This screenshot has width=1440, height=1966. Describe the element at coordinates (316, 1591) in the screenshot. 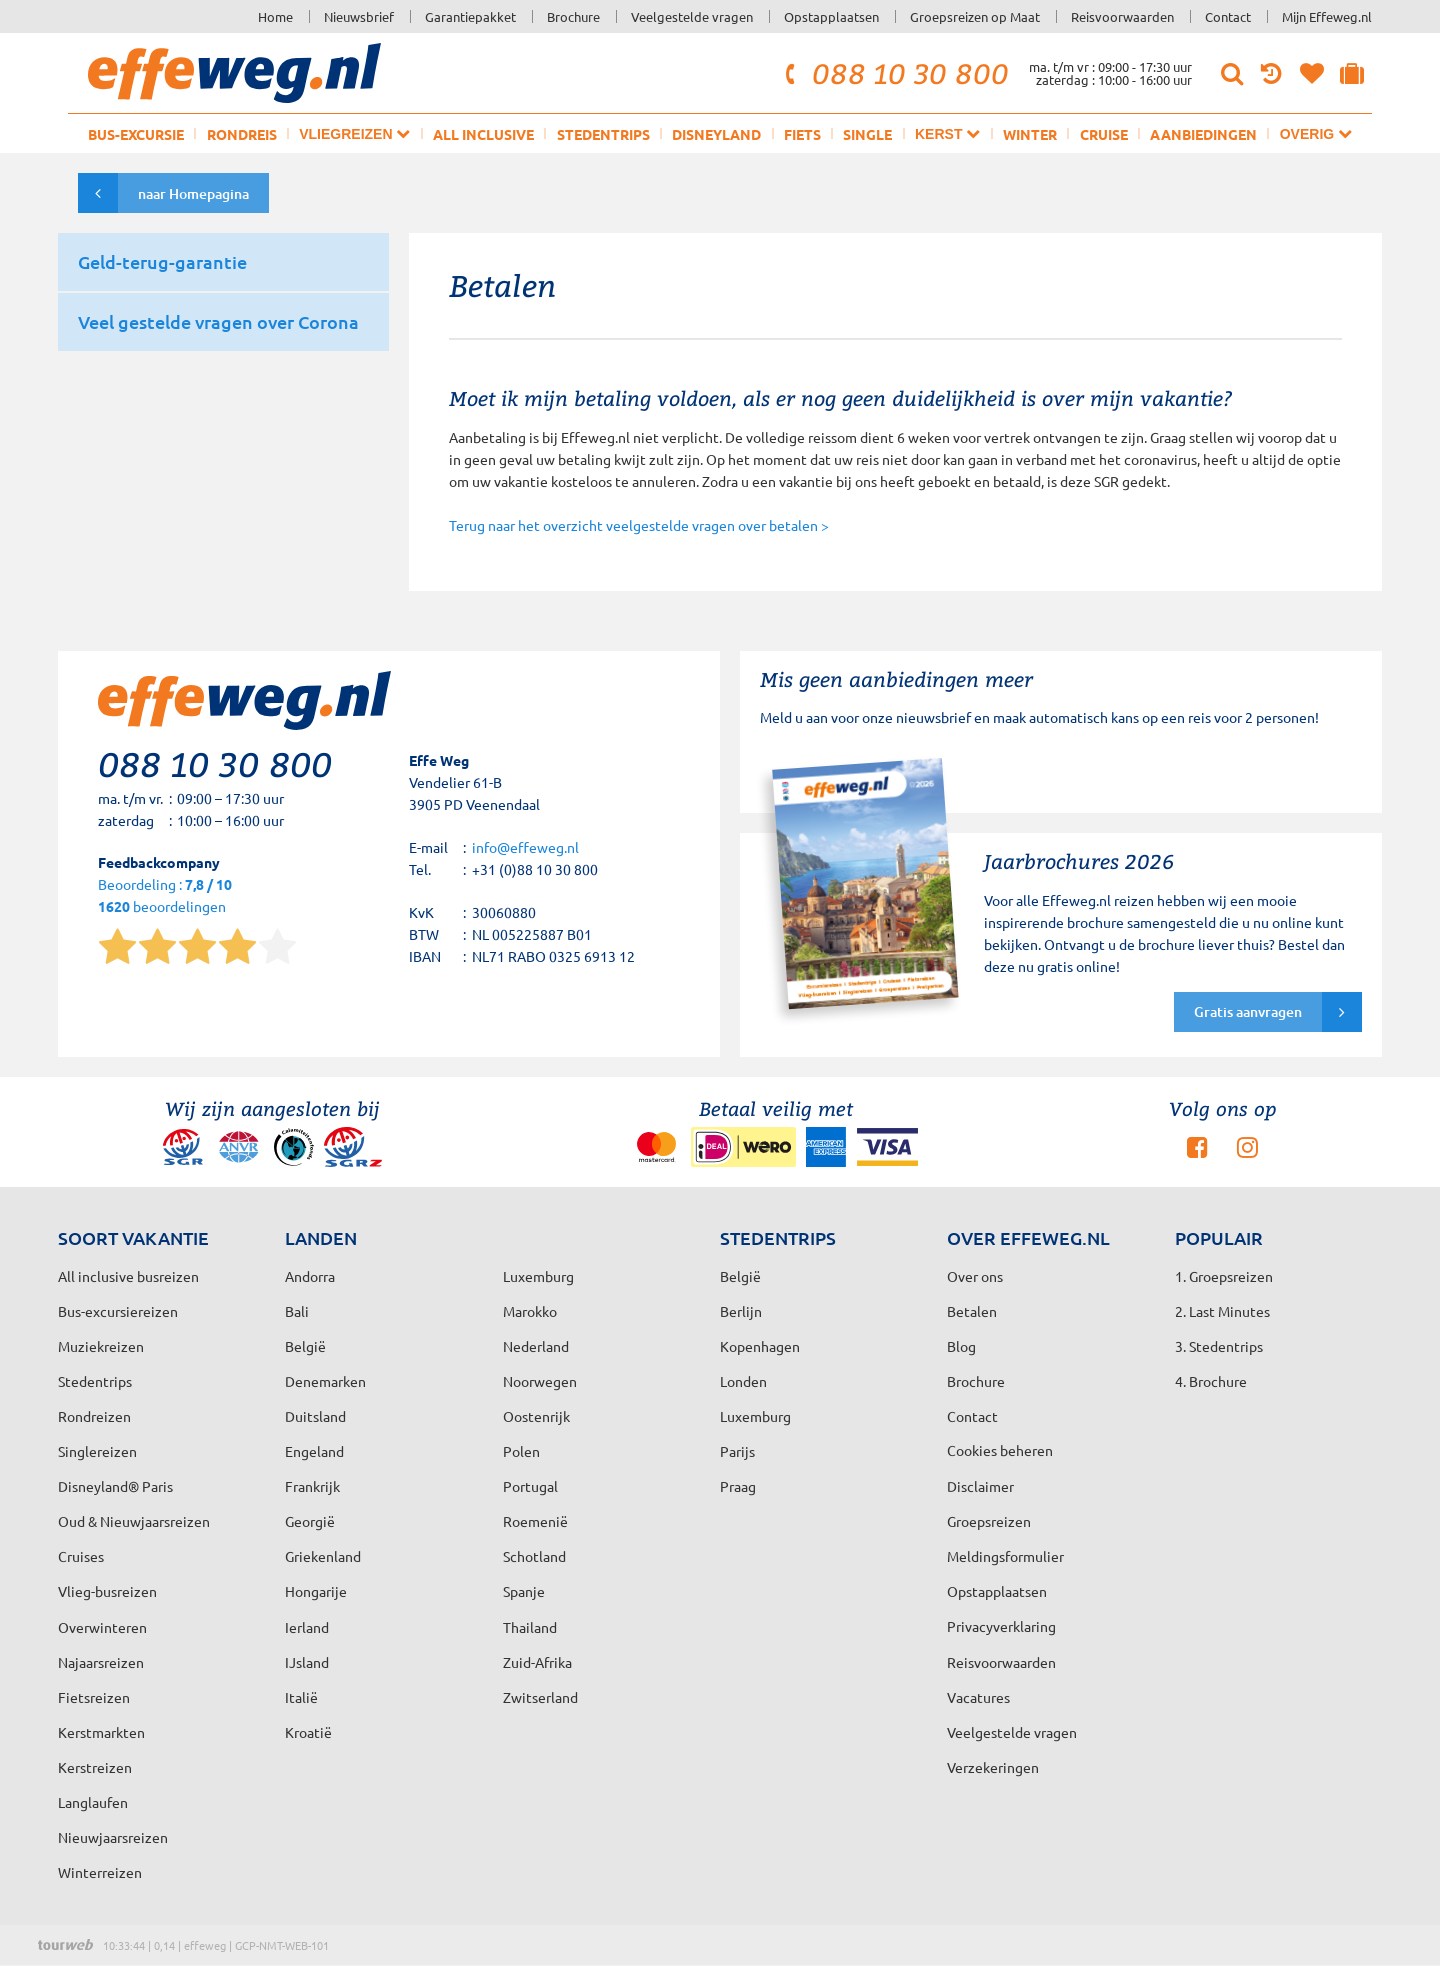

I see `Hongarije` at that location.